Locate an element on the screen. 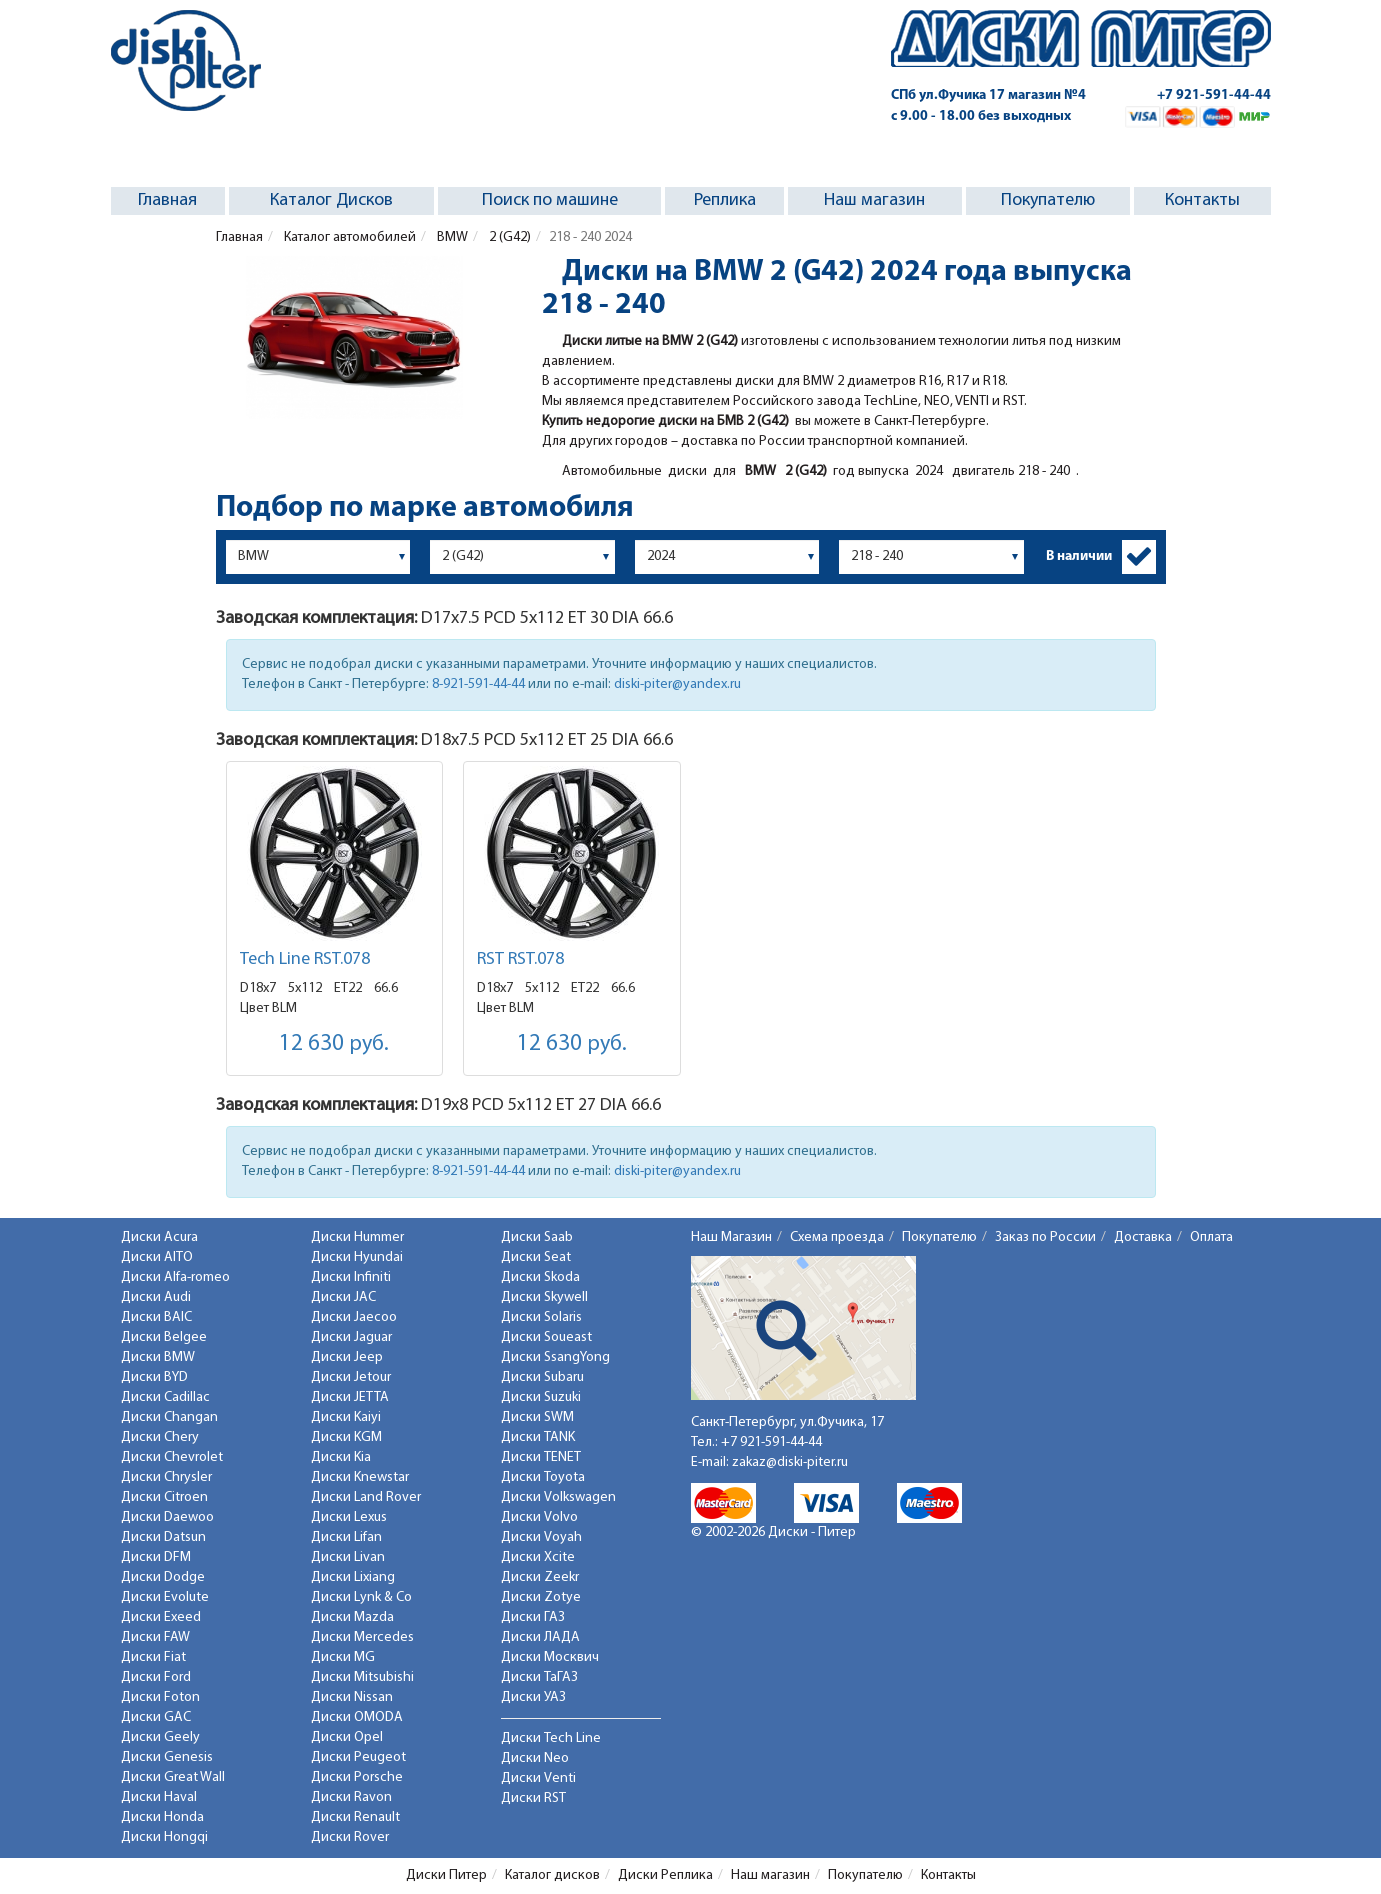  Диски Skywell is located at coordinates (544, 1297).